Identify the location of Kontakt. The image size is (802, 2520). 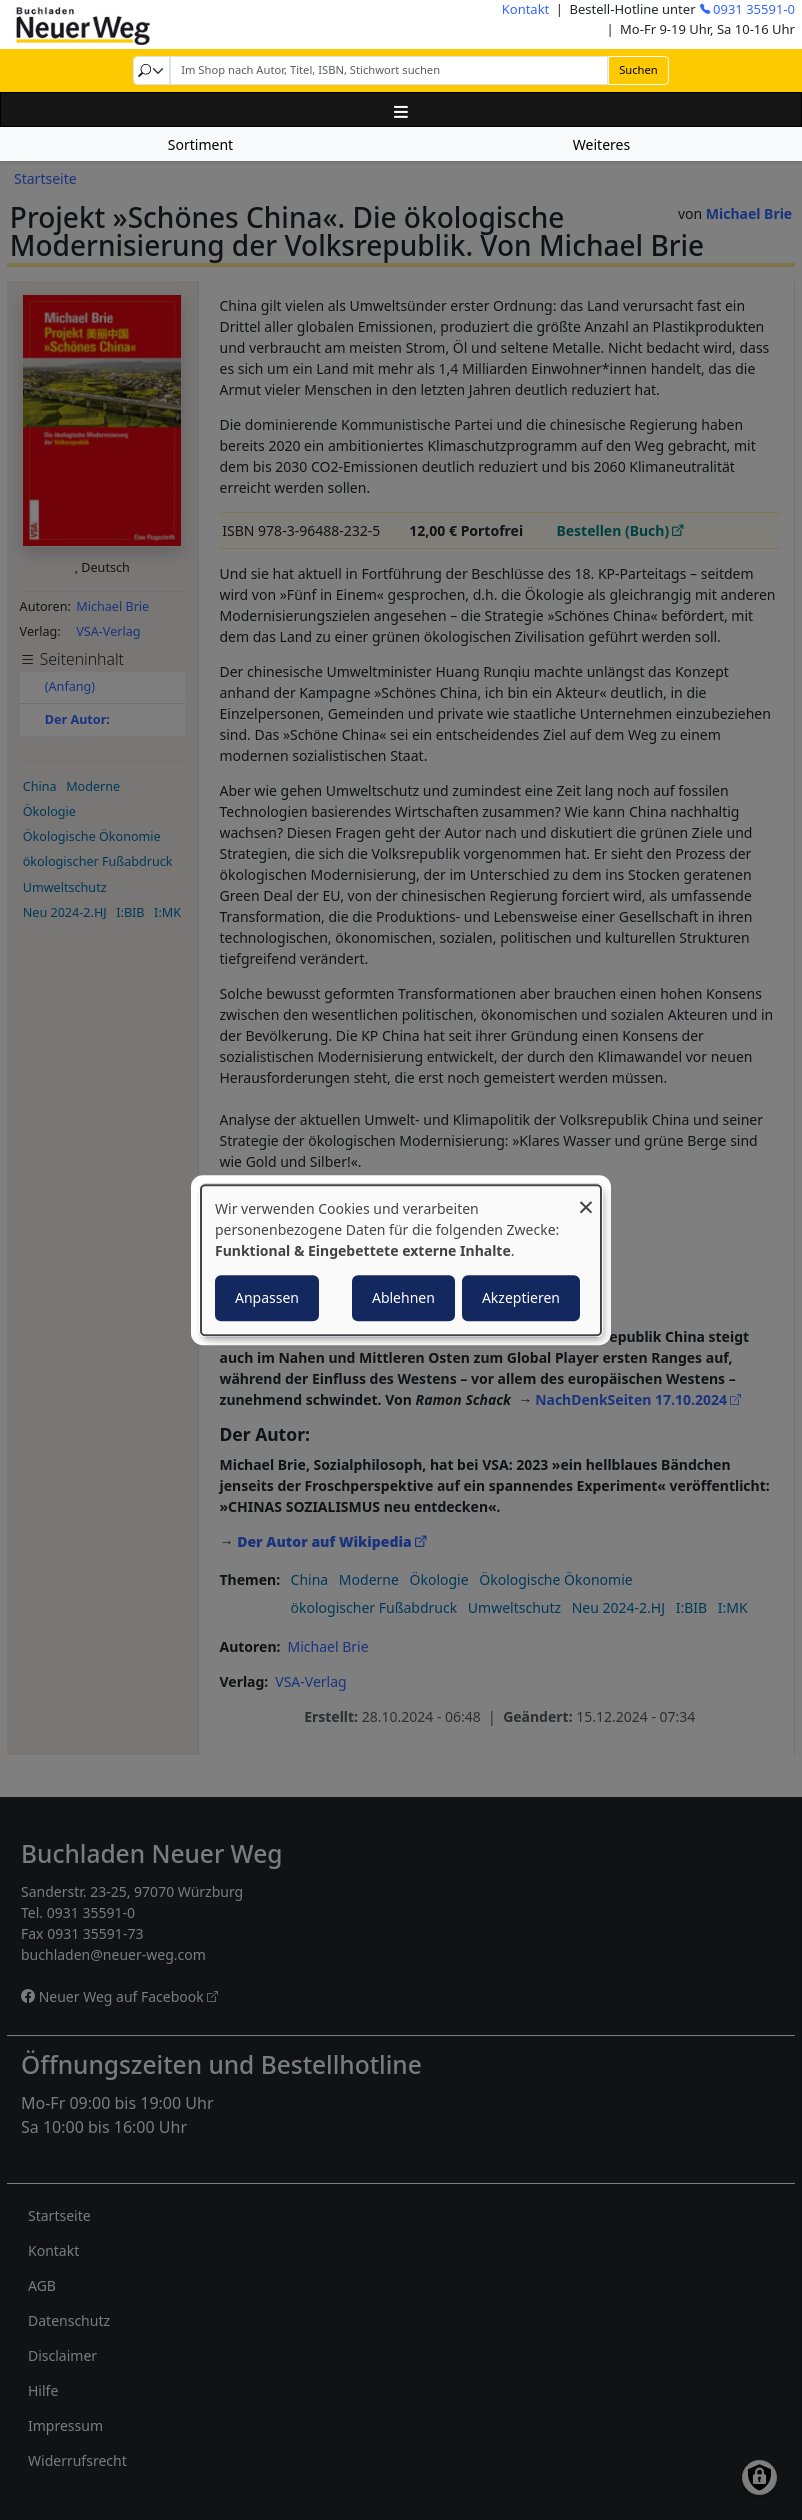
(526, 9).